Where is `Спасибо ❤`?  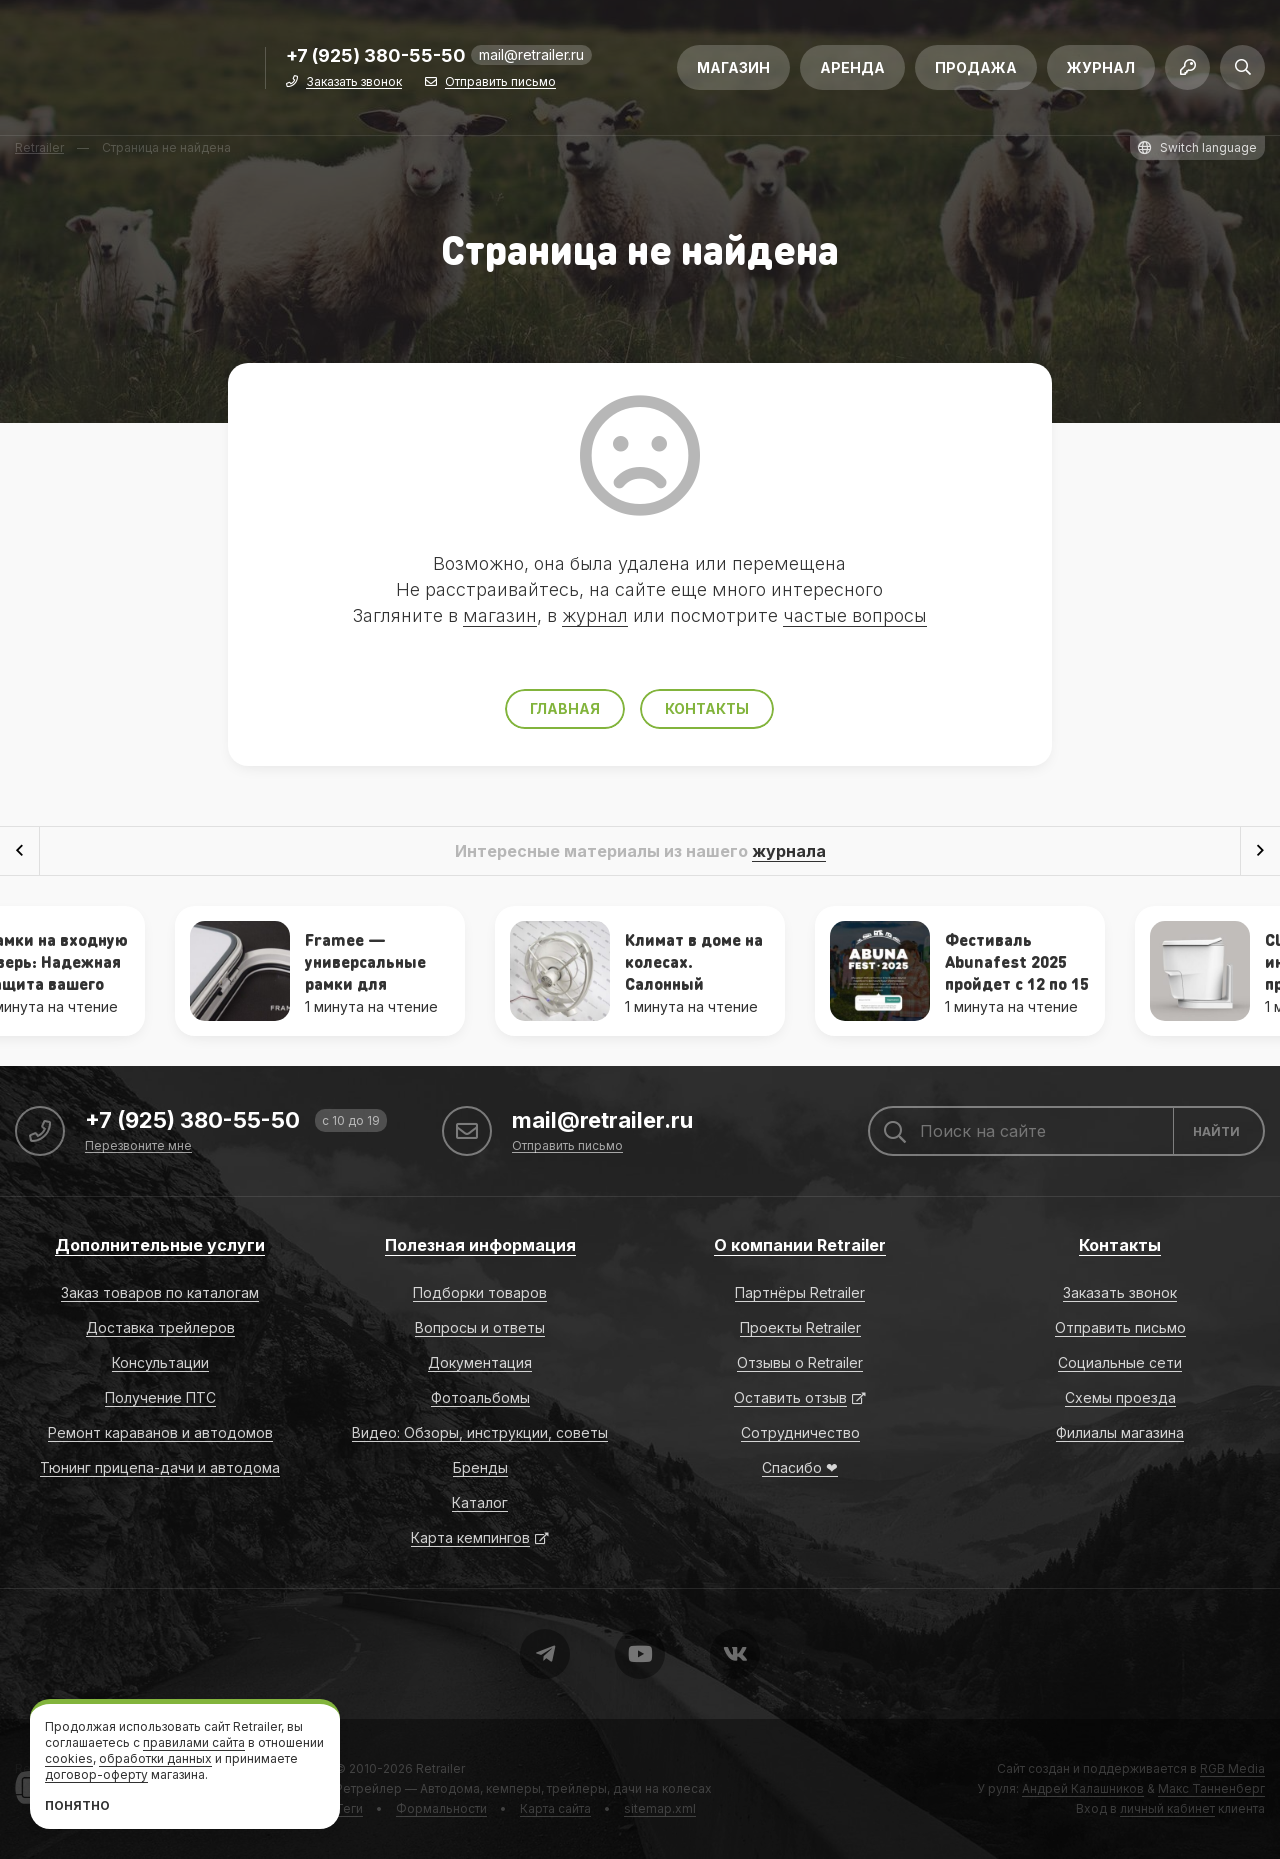 Спасибо ❤ is located at coordinates (800, 1467).